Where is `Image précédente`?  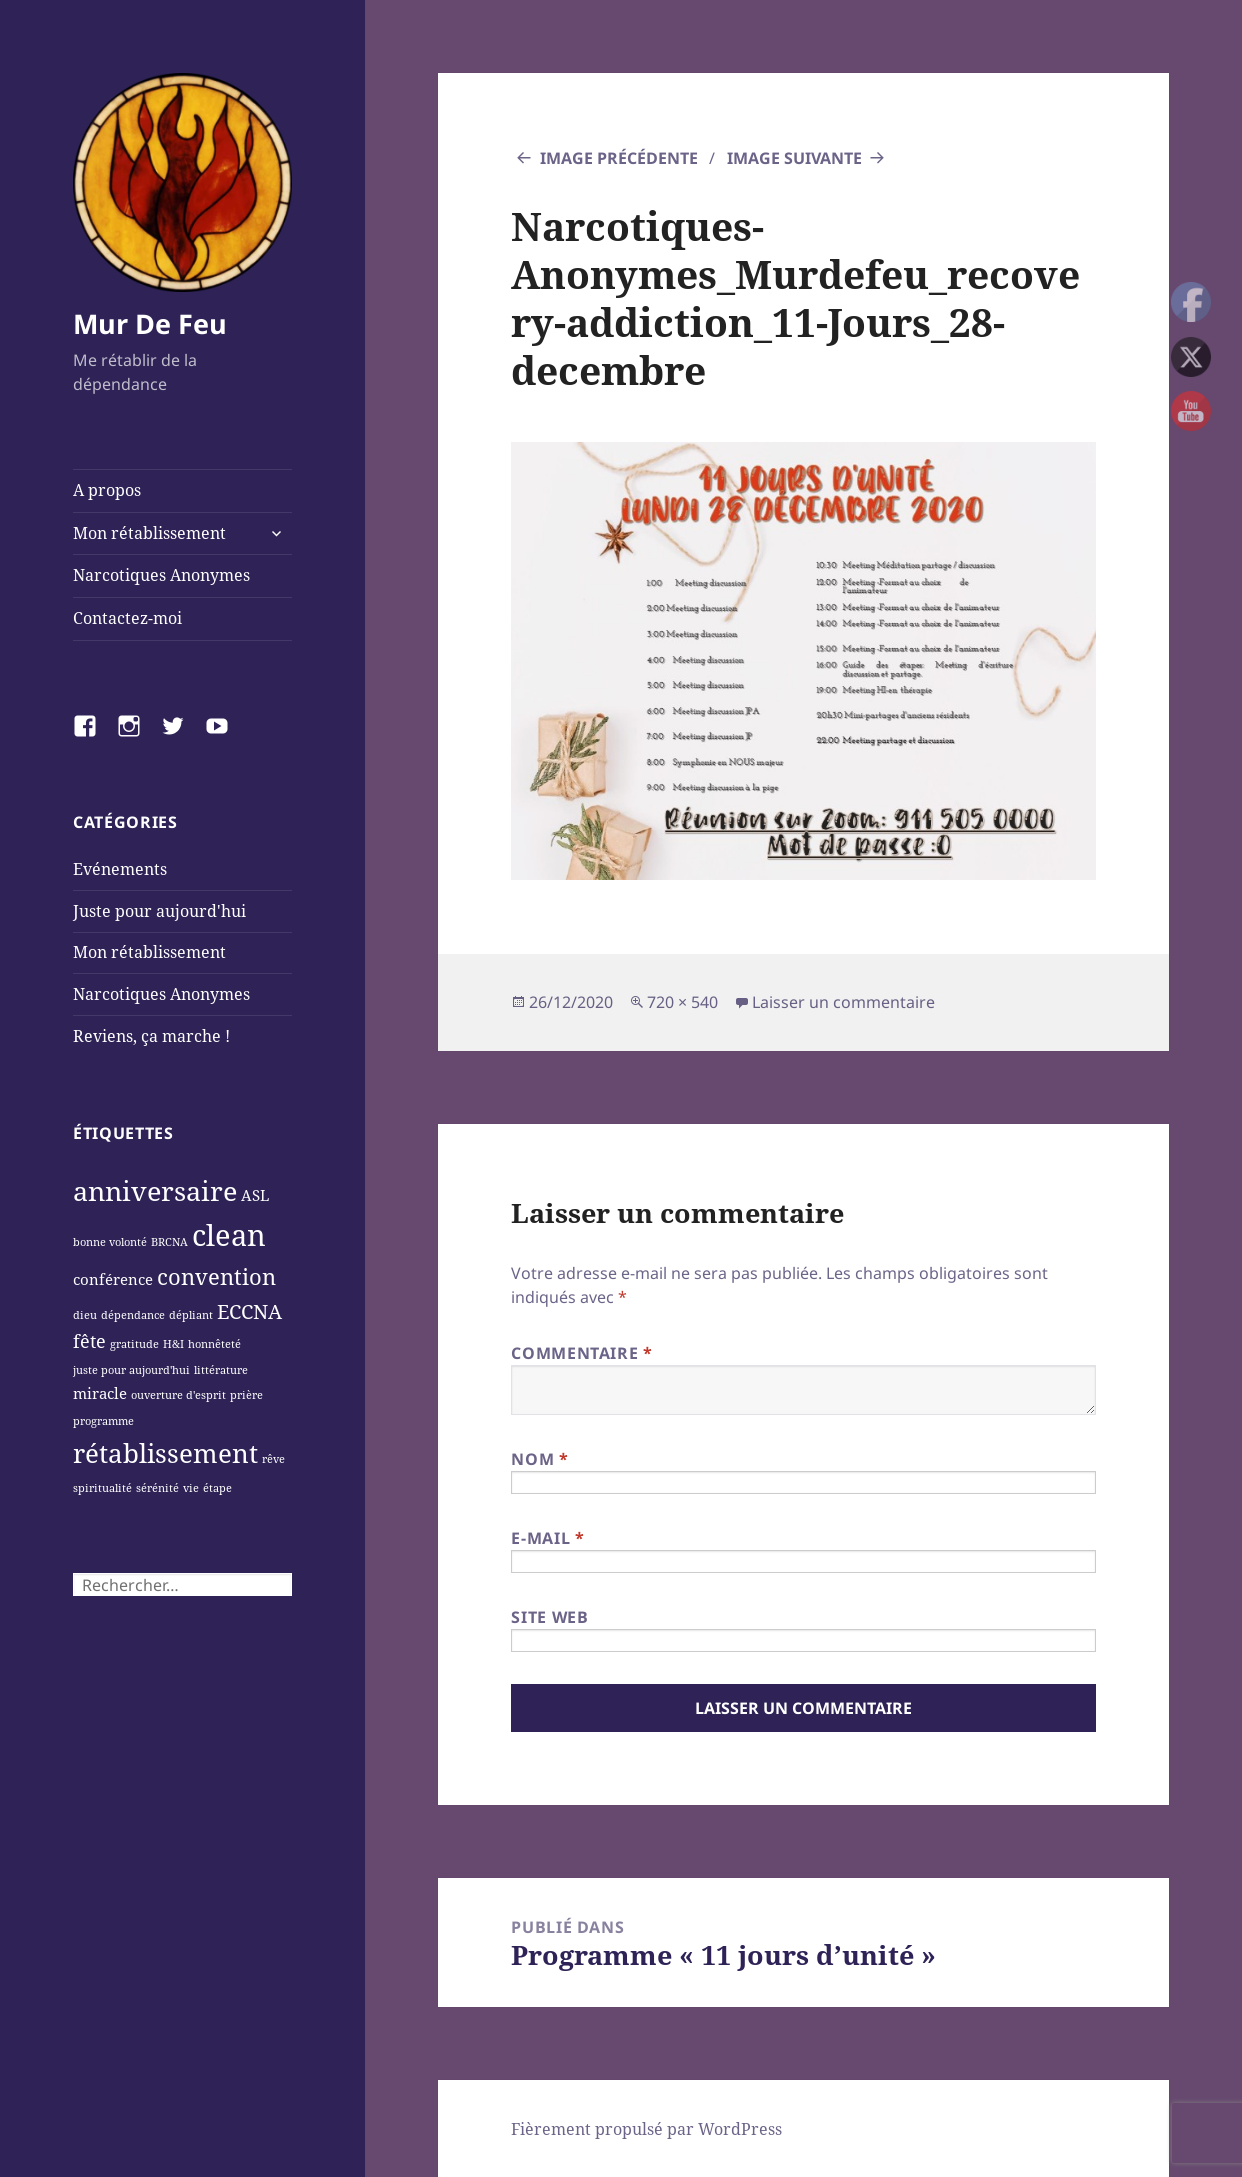 Image précédente is located at coordinates (619, 158).